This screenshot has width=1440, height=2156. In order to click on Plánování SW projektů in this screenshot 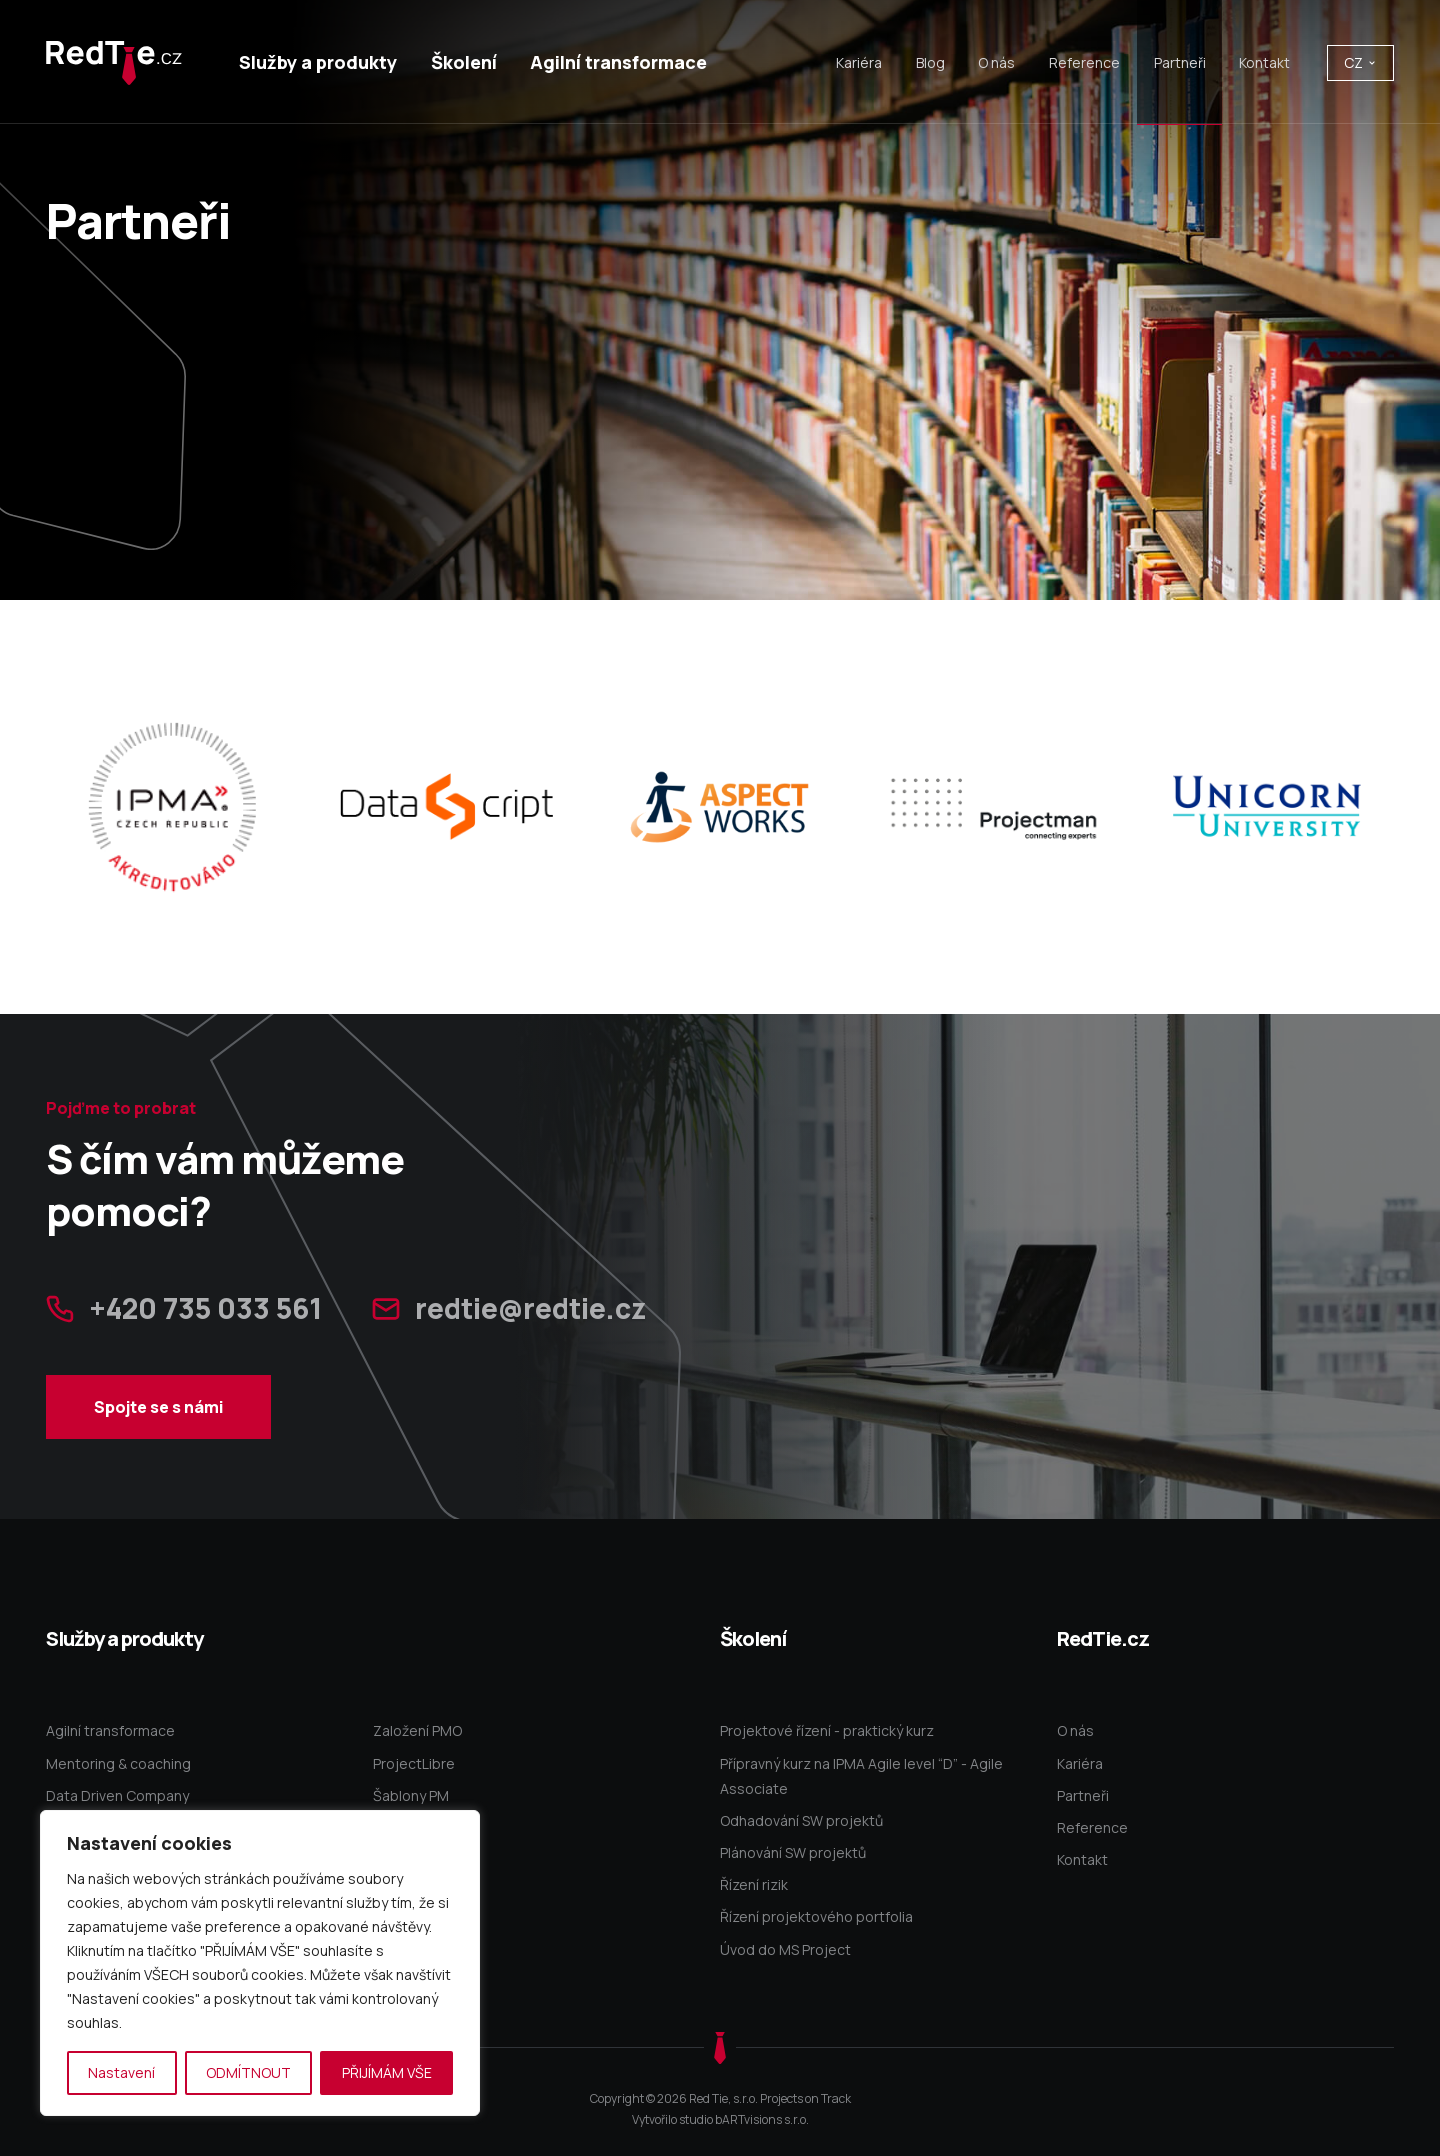, I will do `click(793, 1852)`.